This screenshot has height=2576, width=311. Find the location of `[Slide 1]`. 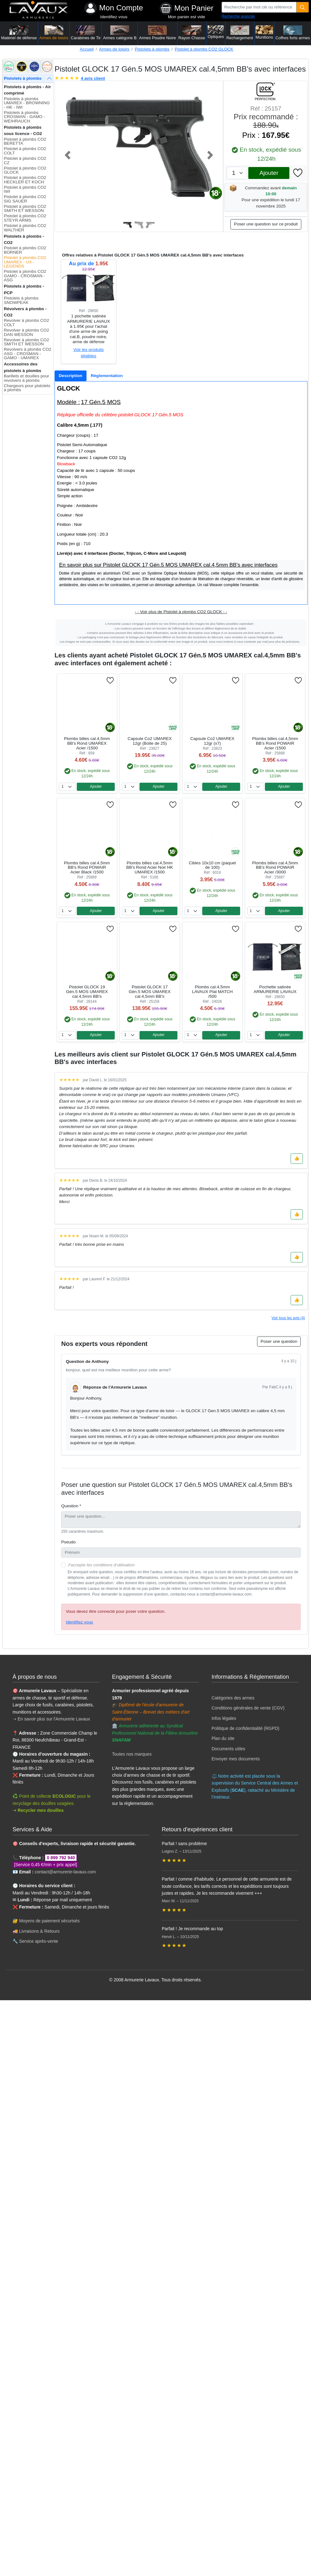

[Slide 1] is located at coordinates (127, 224).